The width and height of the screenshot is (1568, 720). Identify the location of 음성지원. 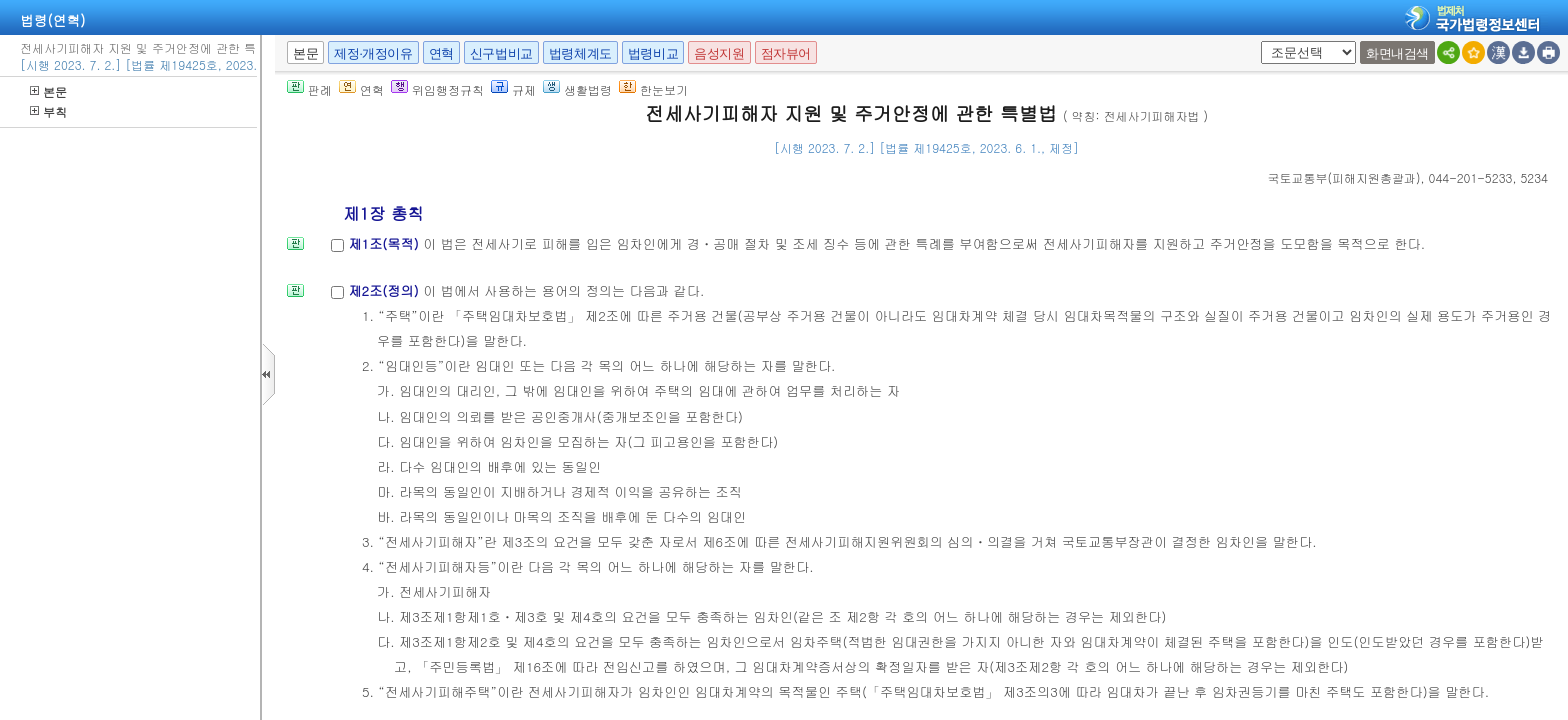
(719, 53).